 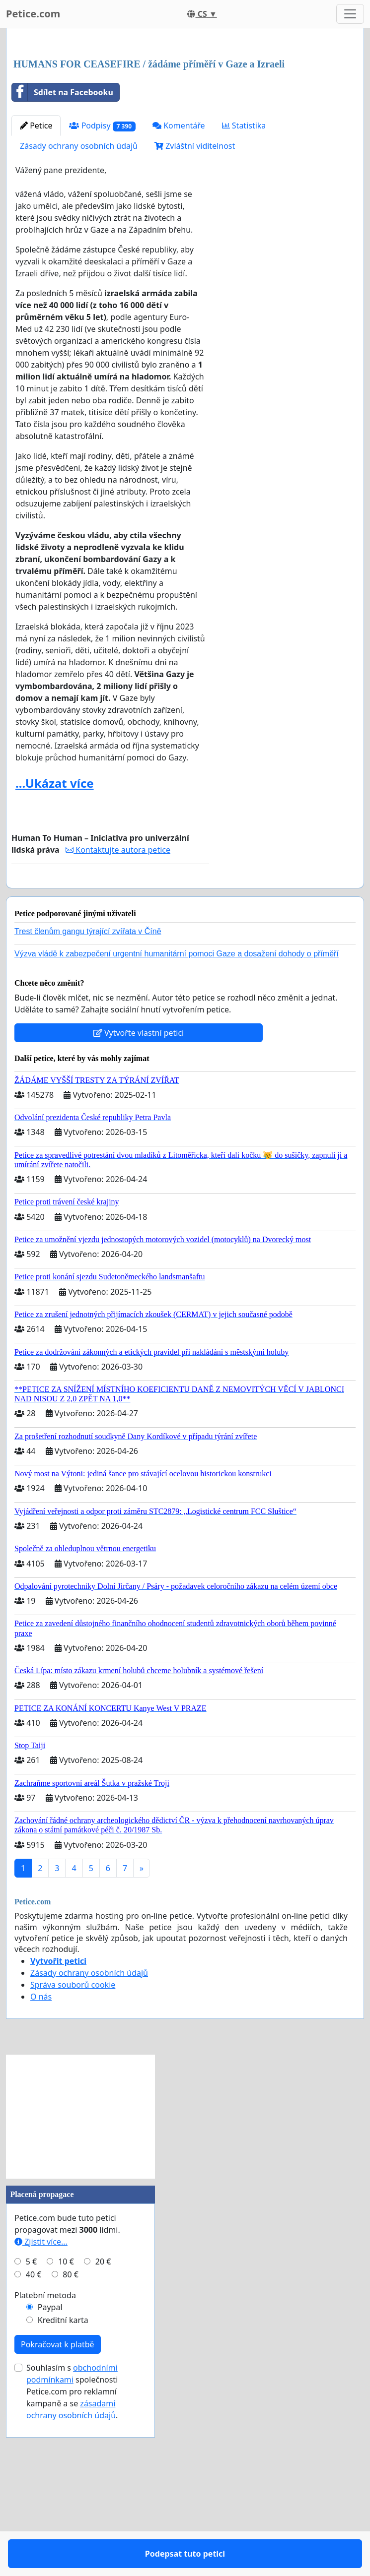 I want to click on Platební metoda, so click(x=45, y=2462).